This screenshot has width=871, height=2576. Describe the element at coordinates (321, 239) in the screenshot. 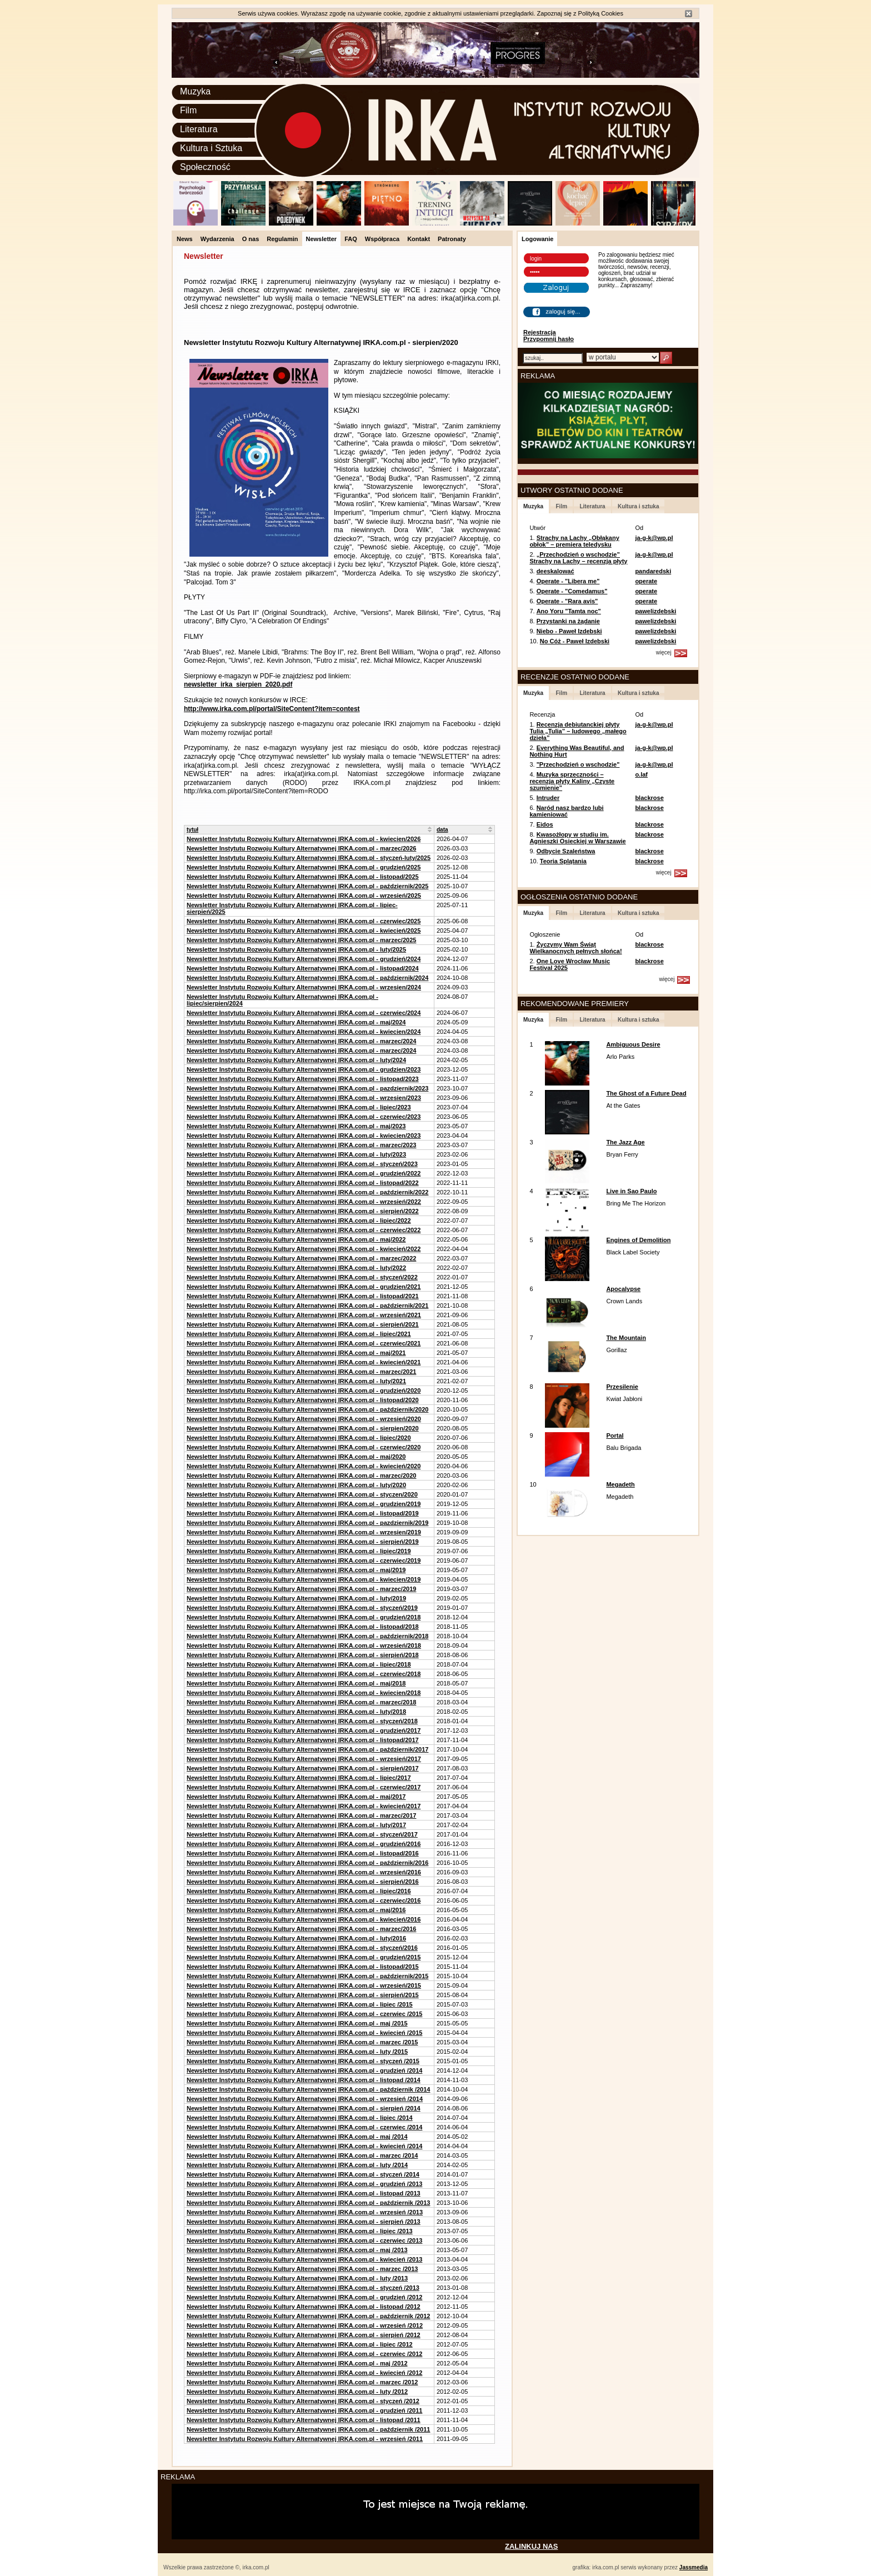

I see `Newsletter` at that location.